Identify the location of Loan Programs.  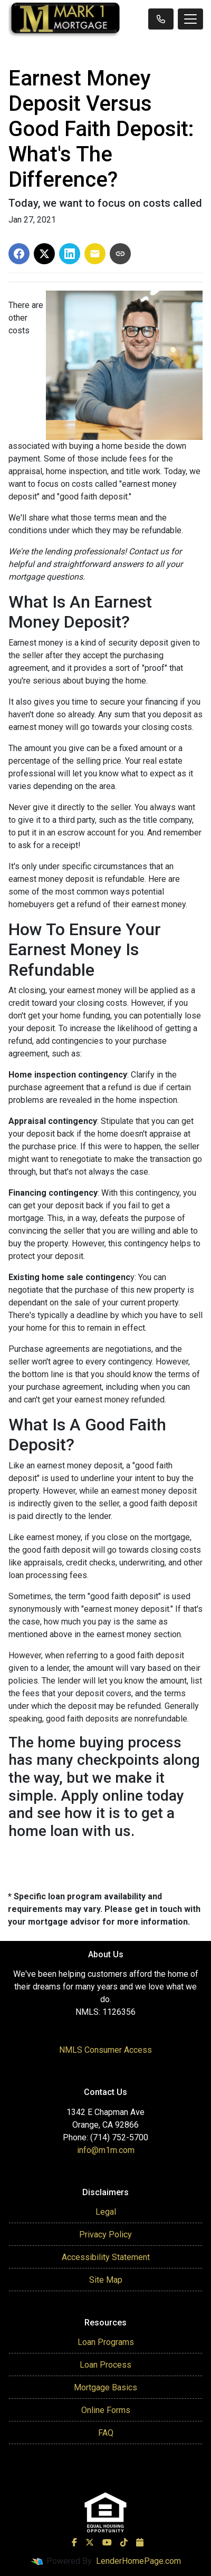
(106, 2342).